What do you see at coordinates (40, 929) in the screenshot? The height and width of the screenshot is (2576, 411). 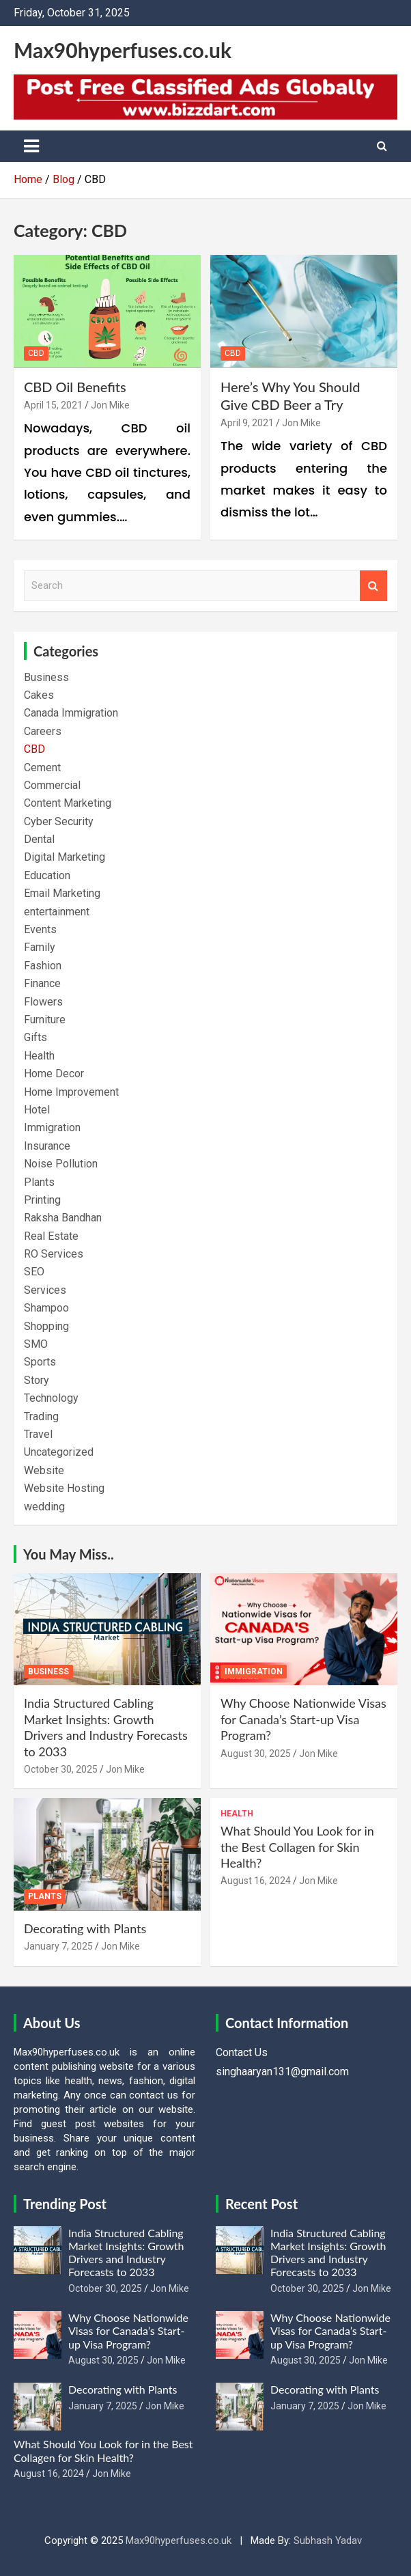 I see `Events` at bounding box center [40, 929].